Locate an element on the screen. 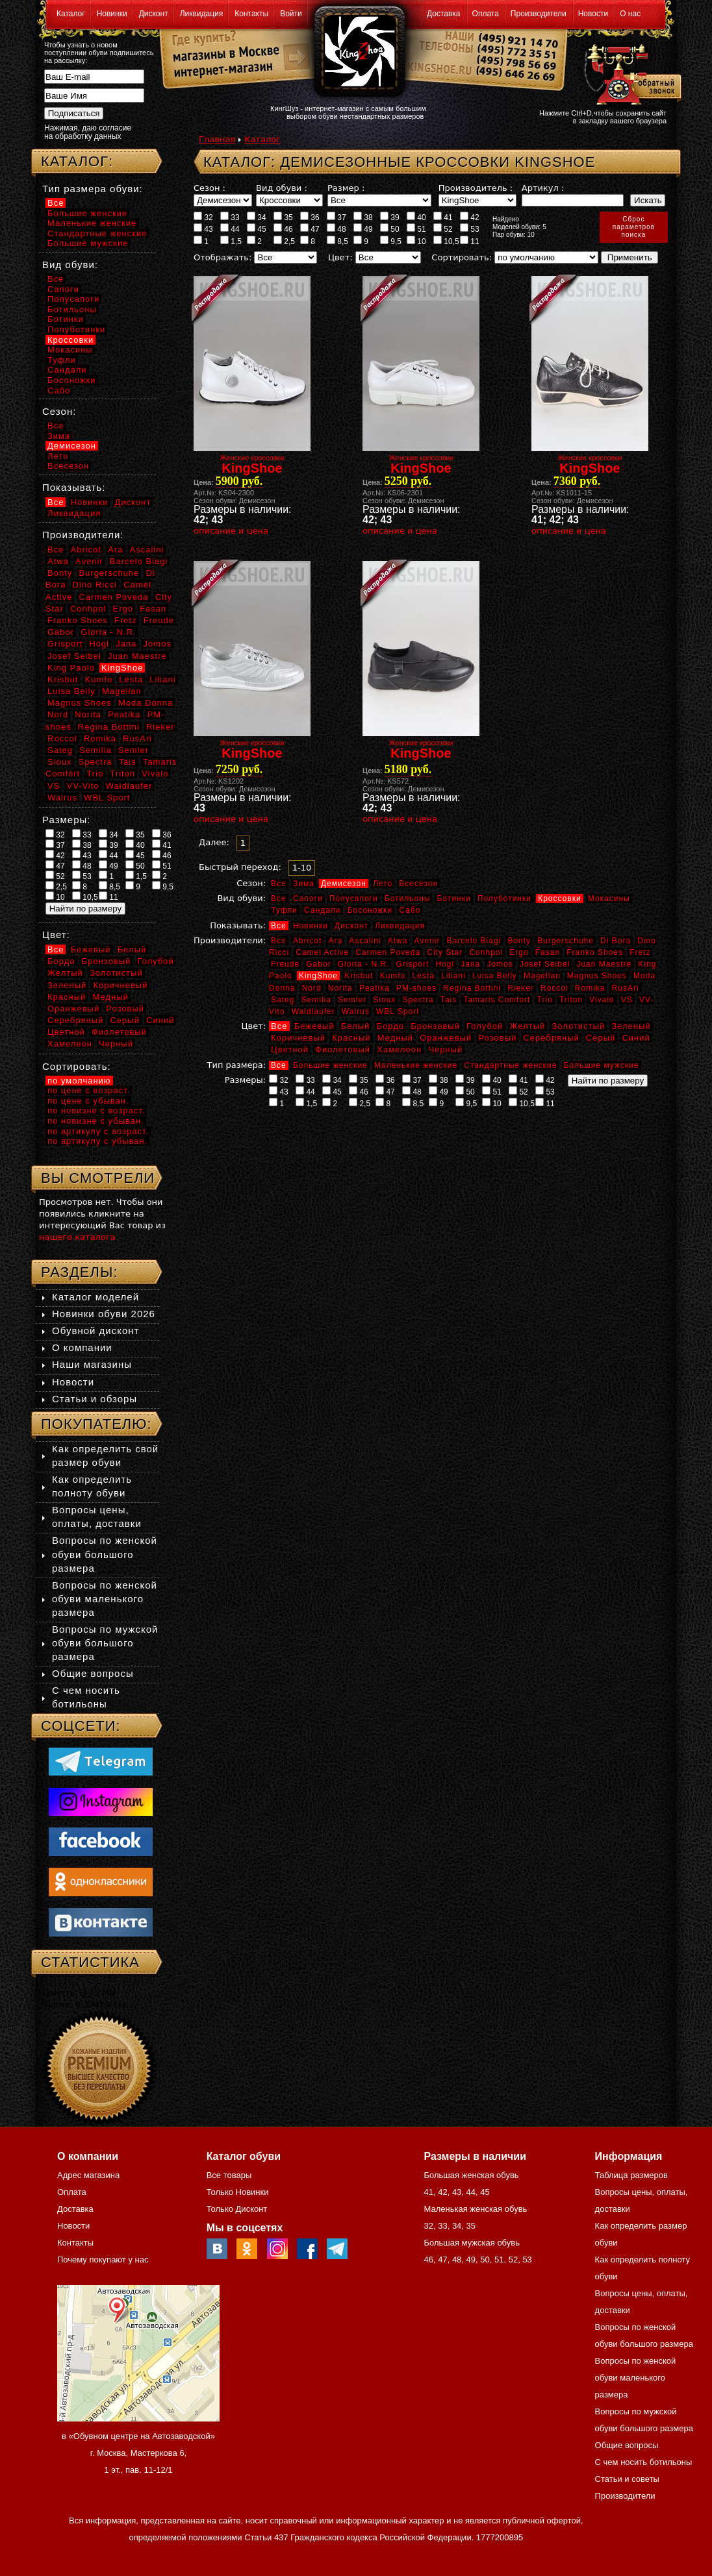 This screenshot has height=2576, width=712. Liliani is located at coordinates (453, 975).